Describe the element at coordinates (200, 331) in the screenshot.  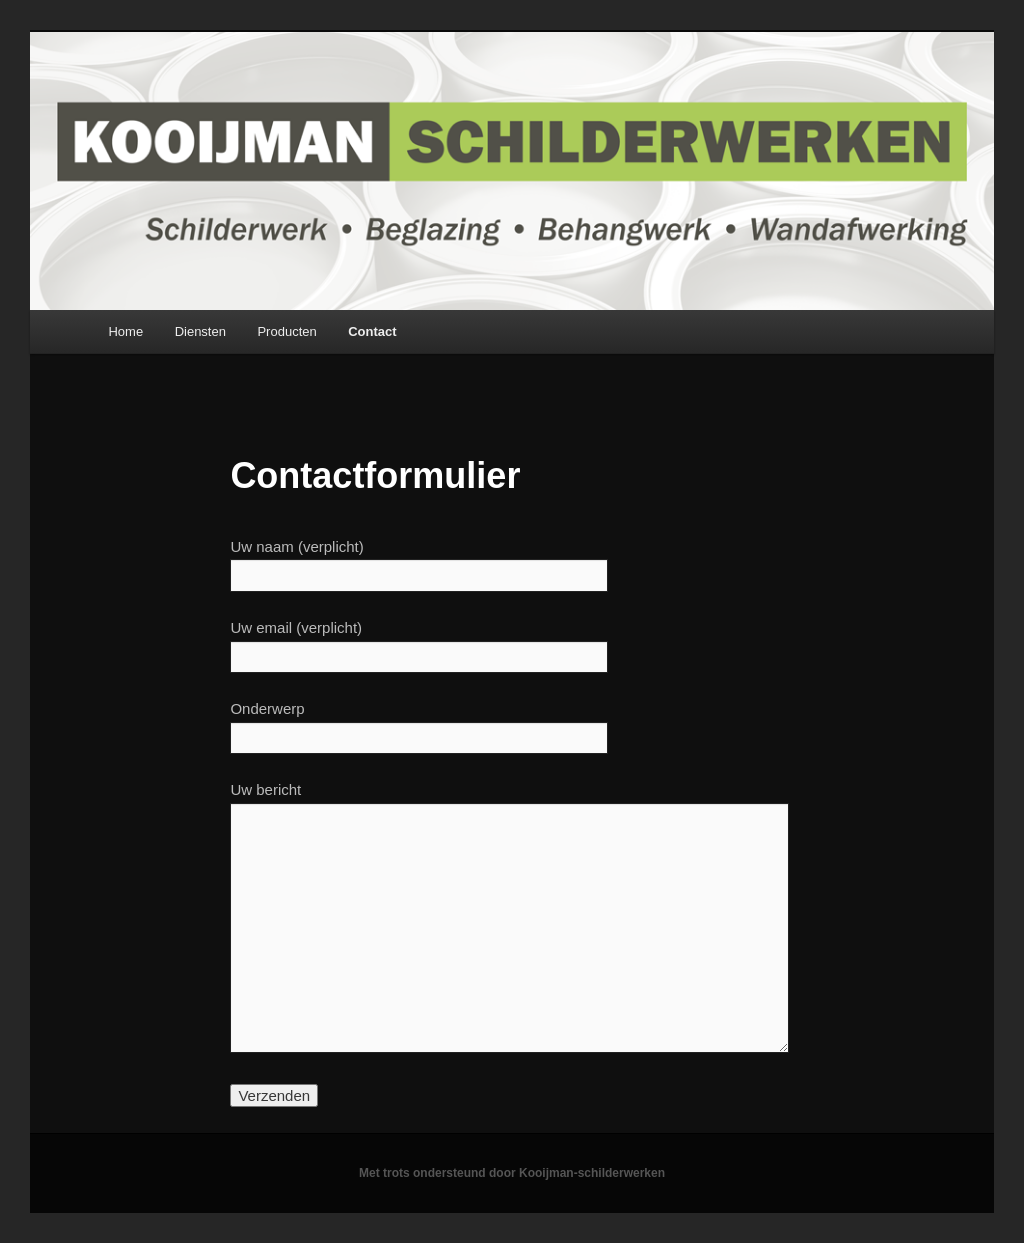
I see `Diensten` at that location.